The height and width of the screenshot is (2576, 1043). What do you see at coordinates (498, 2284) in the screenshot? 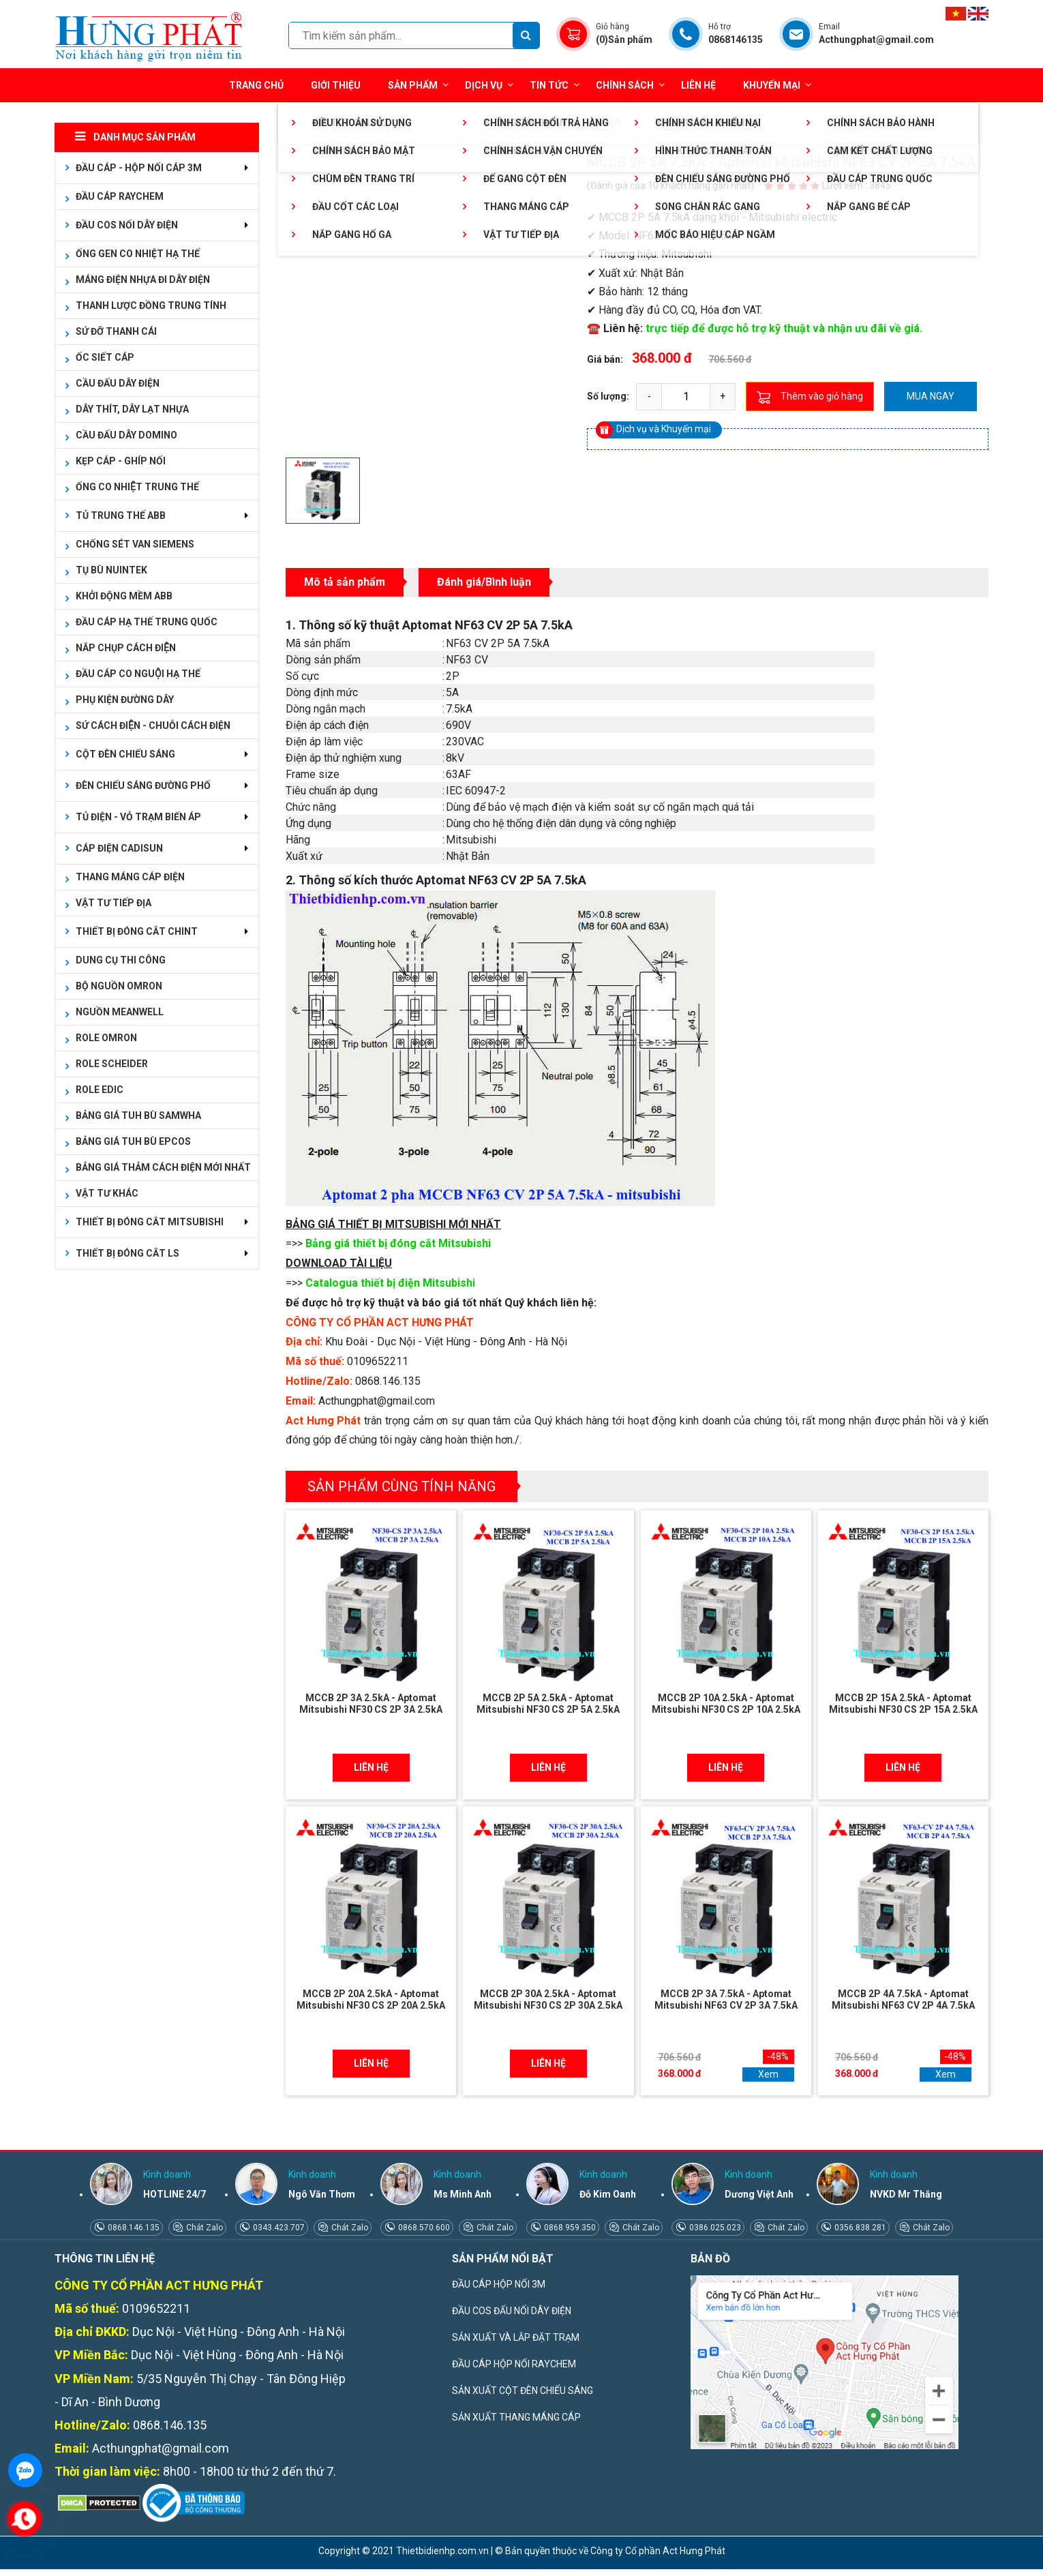
I see `ĐẦU CÁP HỘP NỐI 3M` at bounding box center [498, 2284].